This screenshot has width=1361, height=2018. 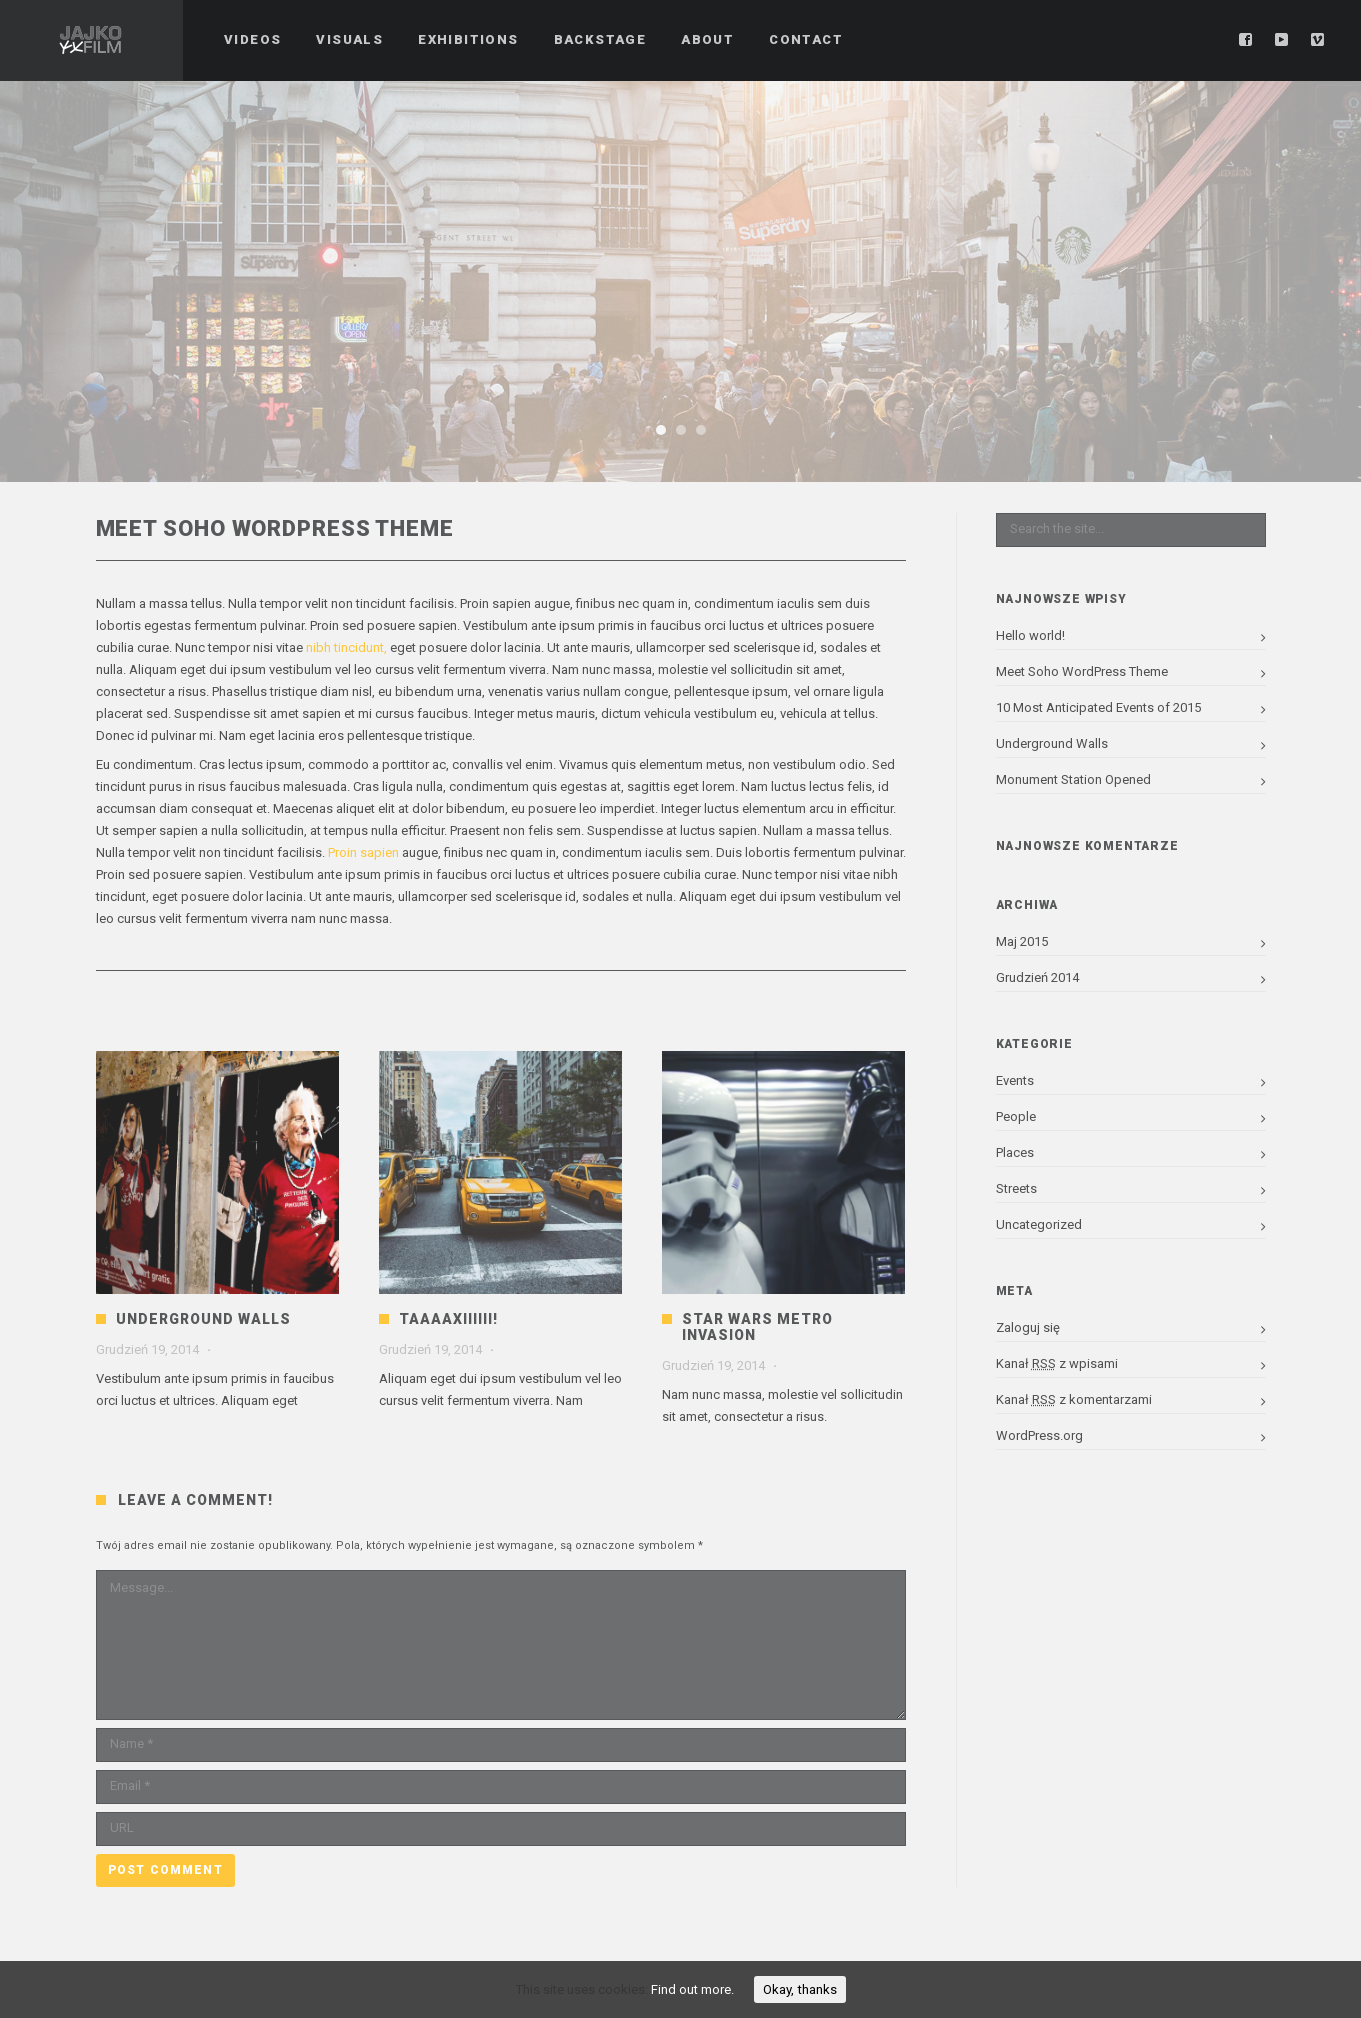 What do you see at coordinates (1073, 779) in the screenshot?
I see `Monument Station Opened` at bounding box center [1073, 779].